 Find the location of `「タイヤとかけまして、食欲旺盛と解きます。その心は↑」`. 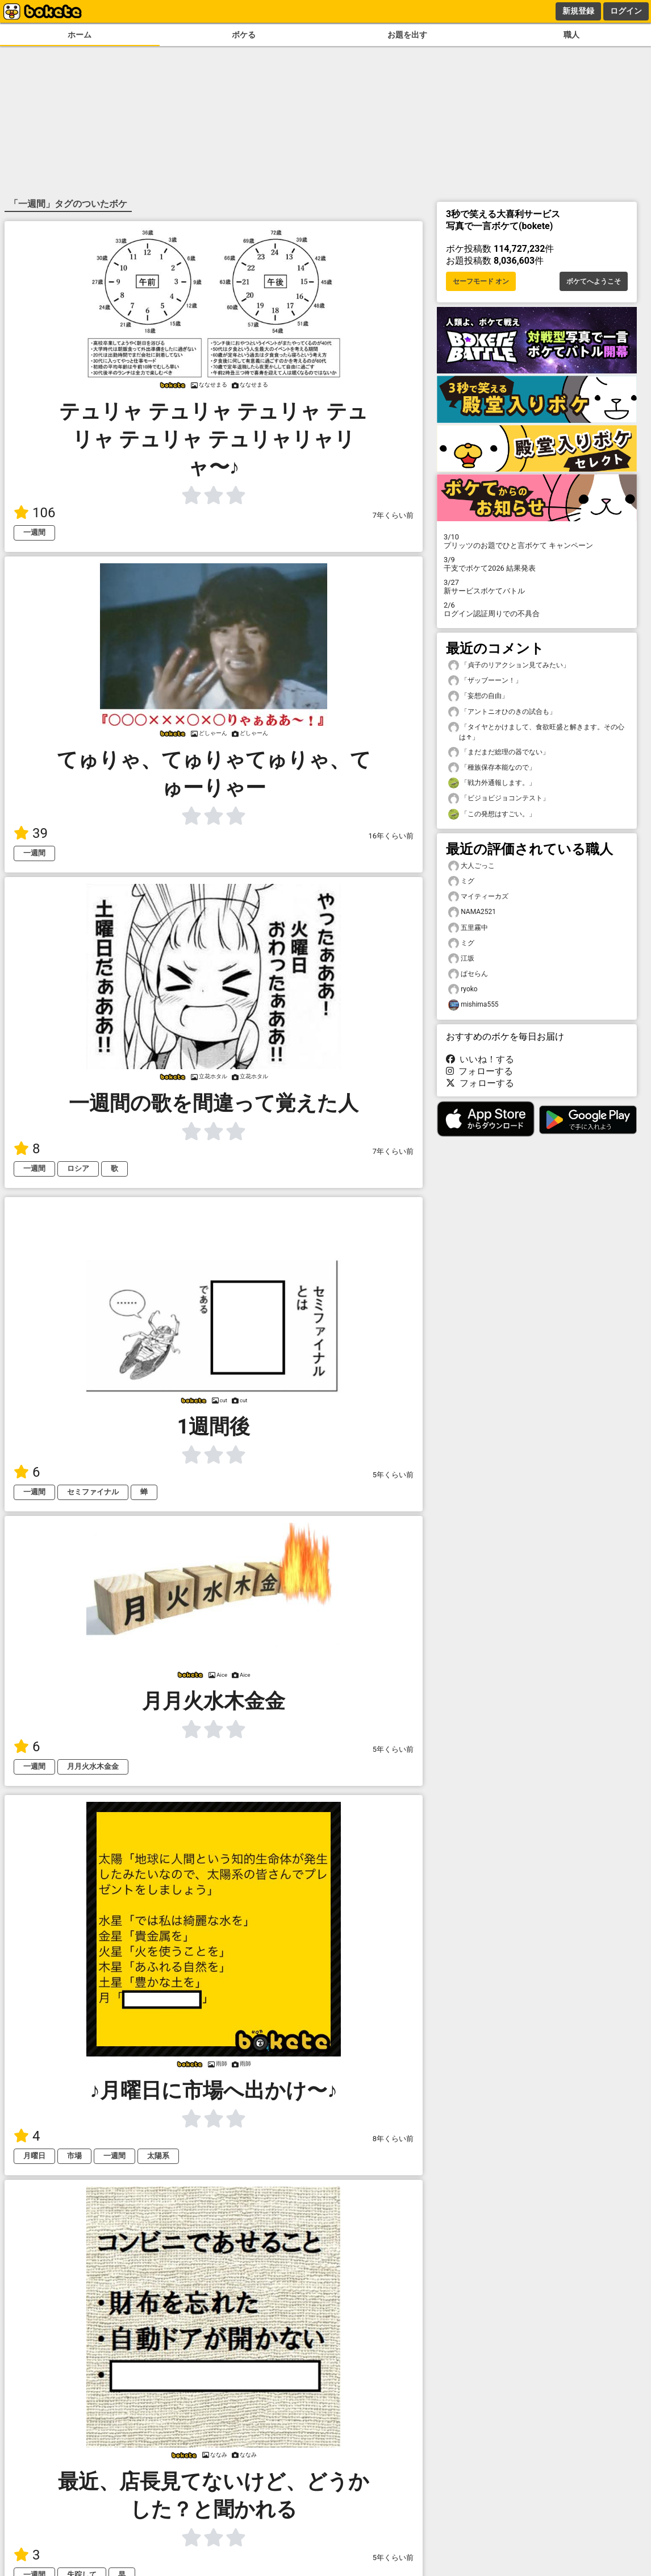

「タイヤとかけまして、食欲旺盛と解きます。その心は↑」 is located at coordinates (536, 731).